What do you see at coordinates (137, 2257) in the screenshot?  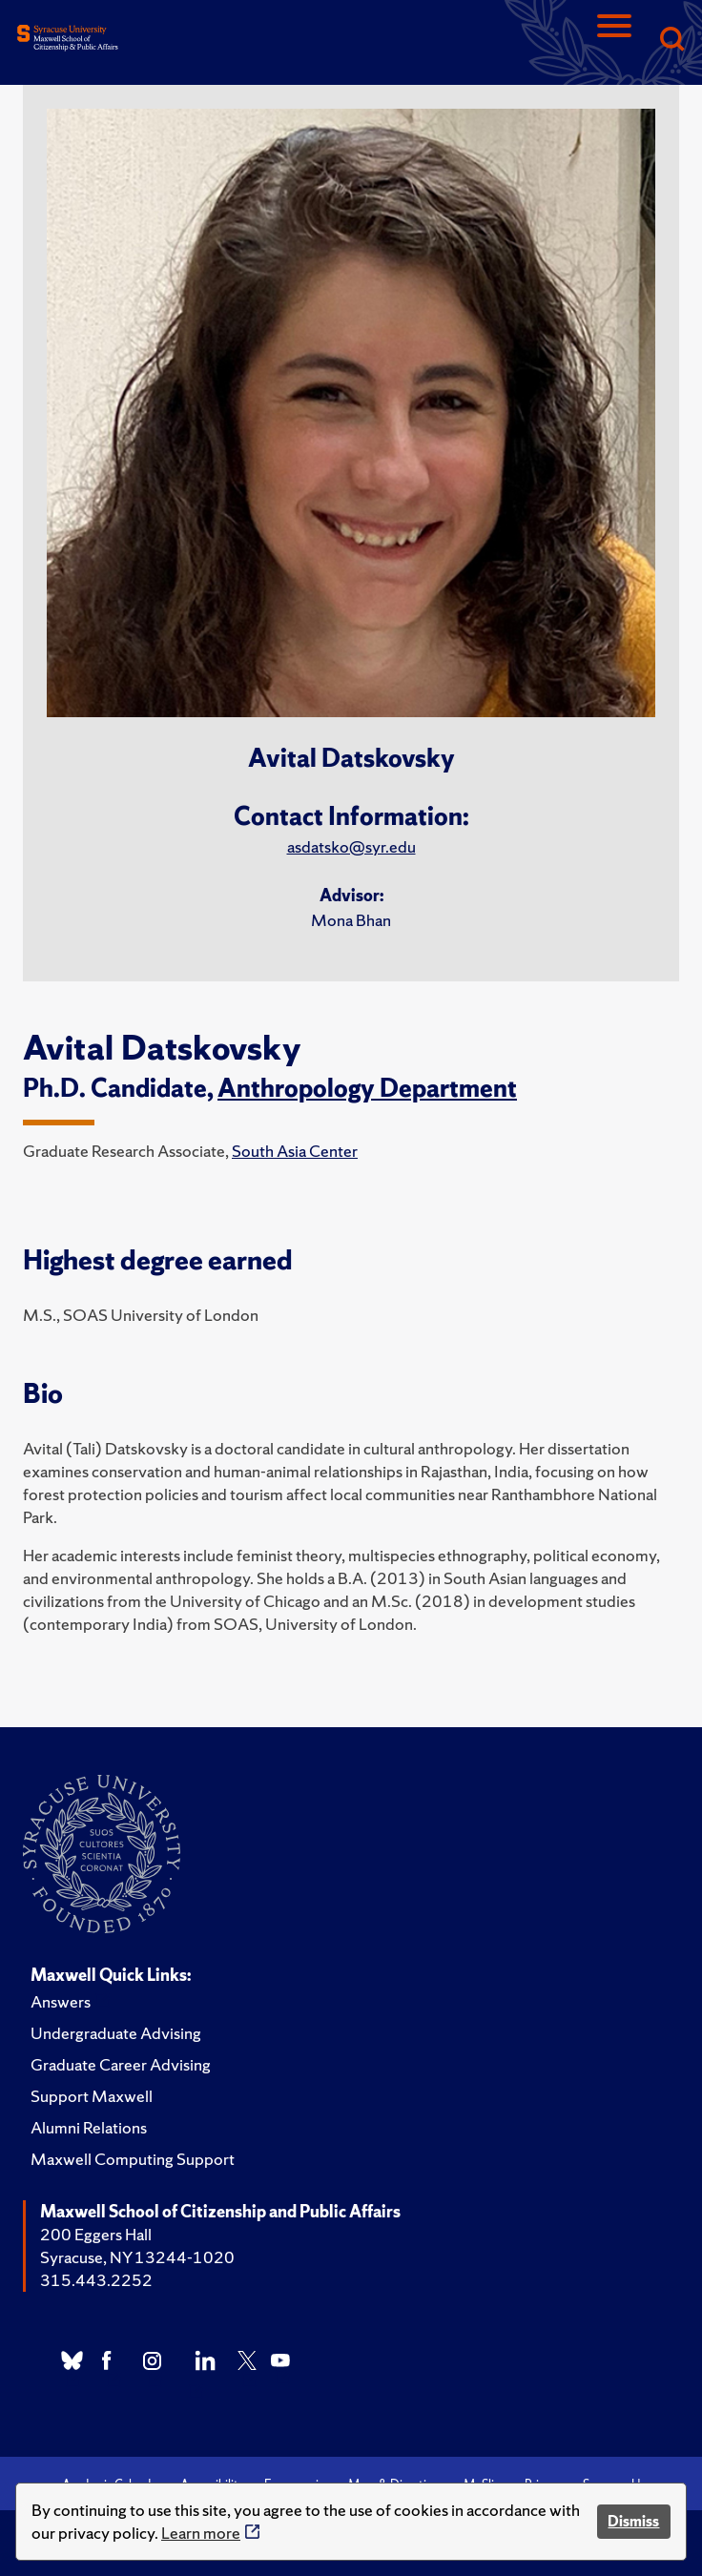 I see `Syracuse, NY 13244-1020` at bounding box center [137, 2257].